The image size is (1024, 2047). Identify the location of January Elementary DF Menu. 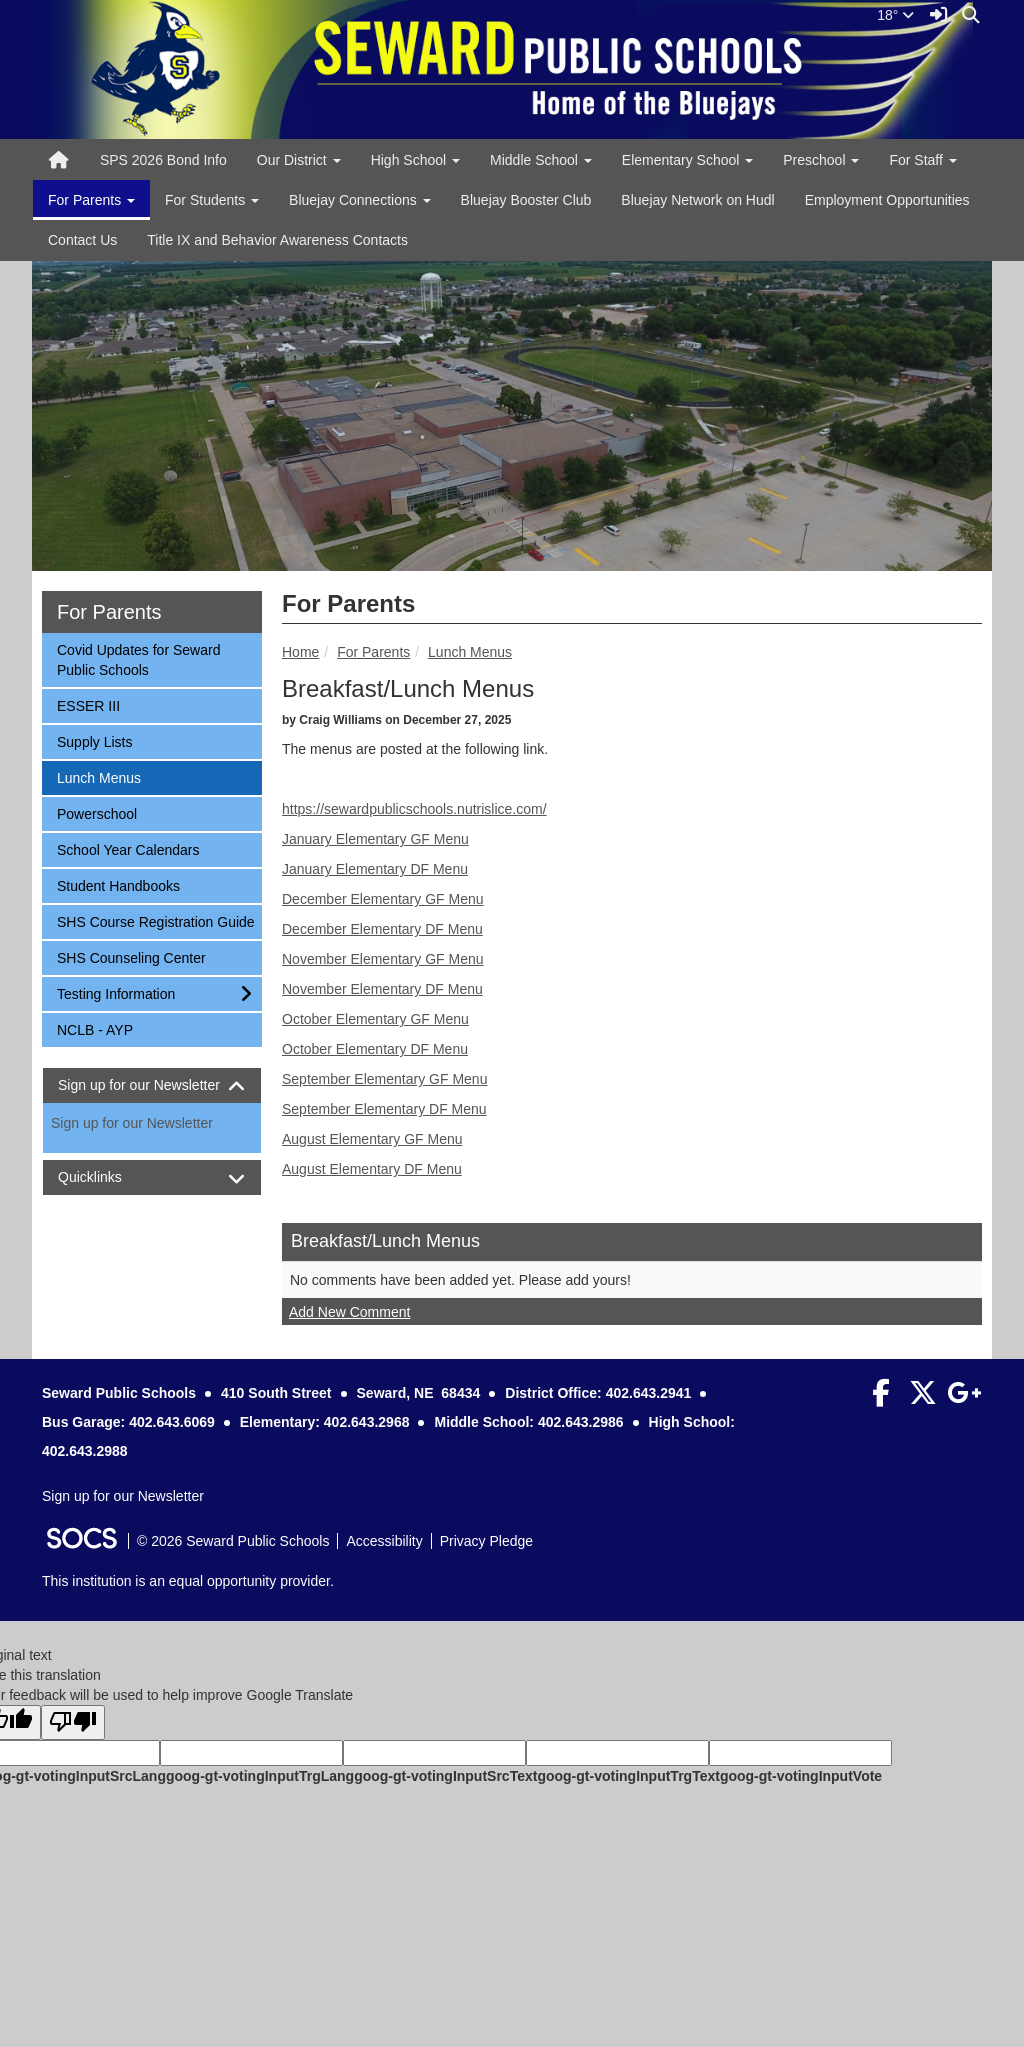
(375, 869).